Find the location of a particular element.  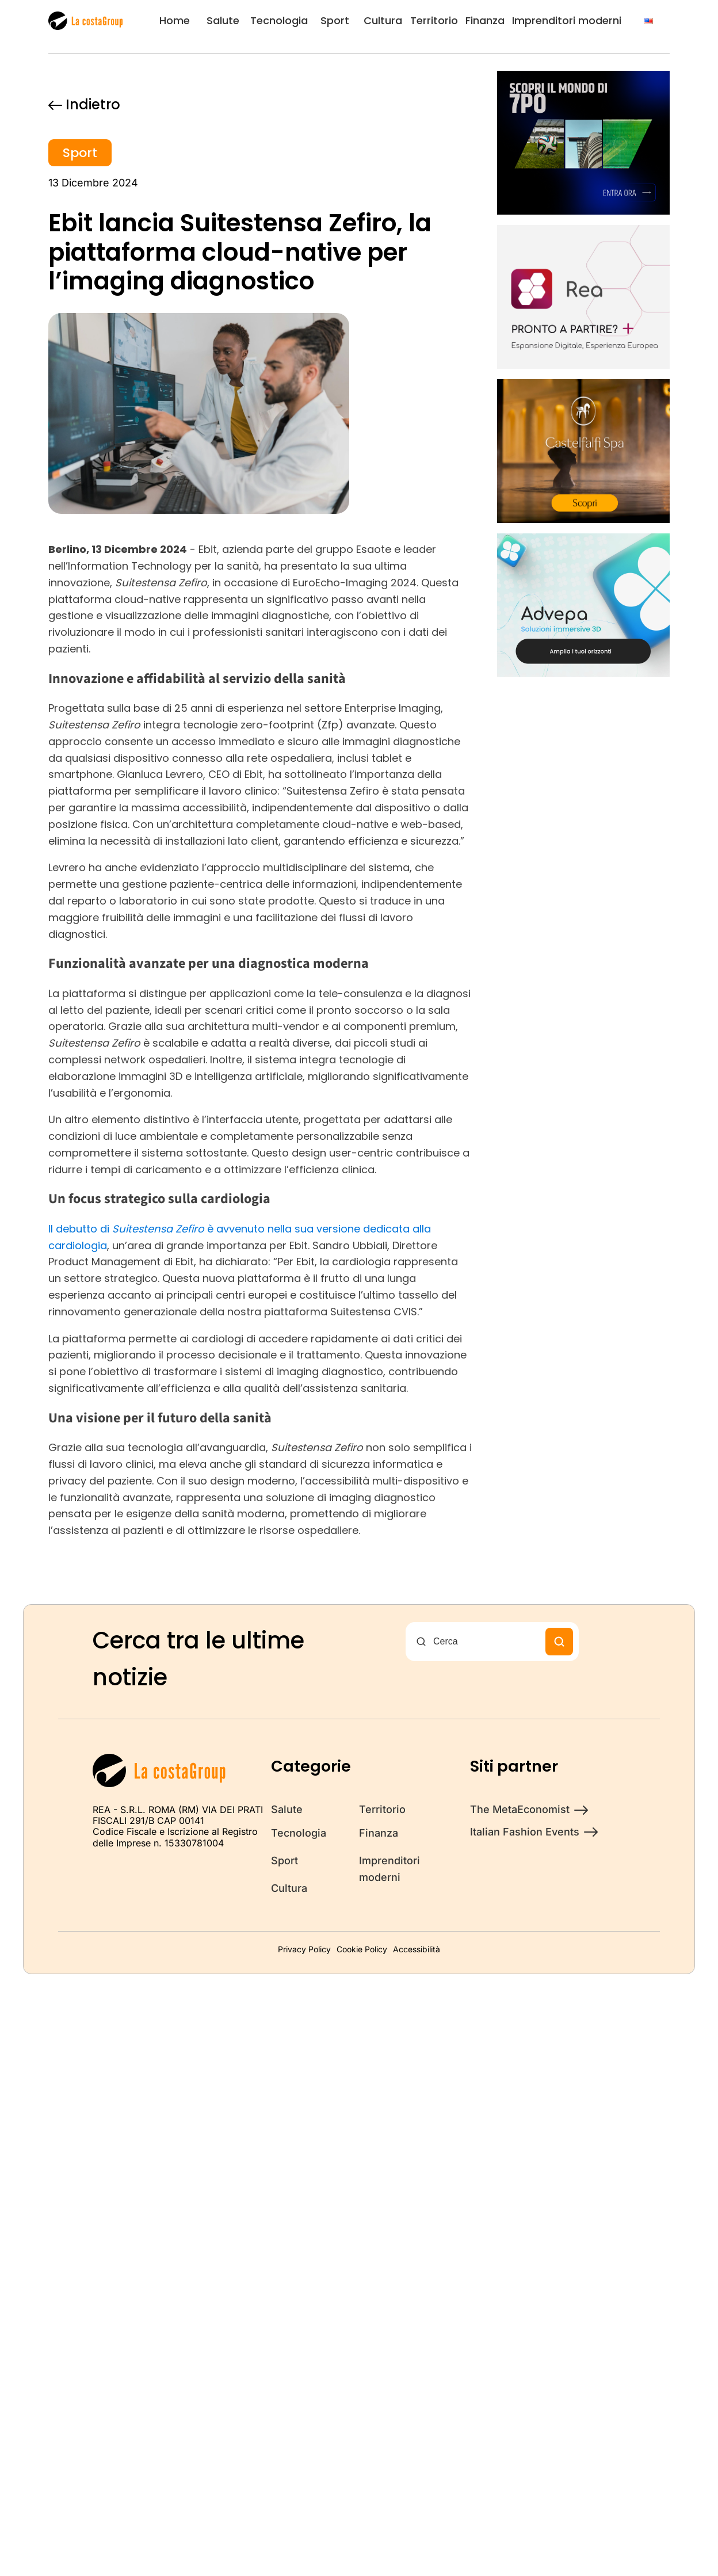

Salute is located at coordinates (223, 20).